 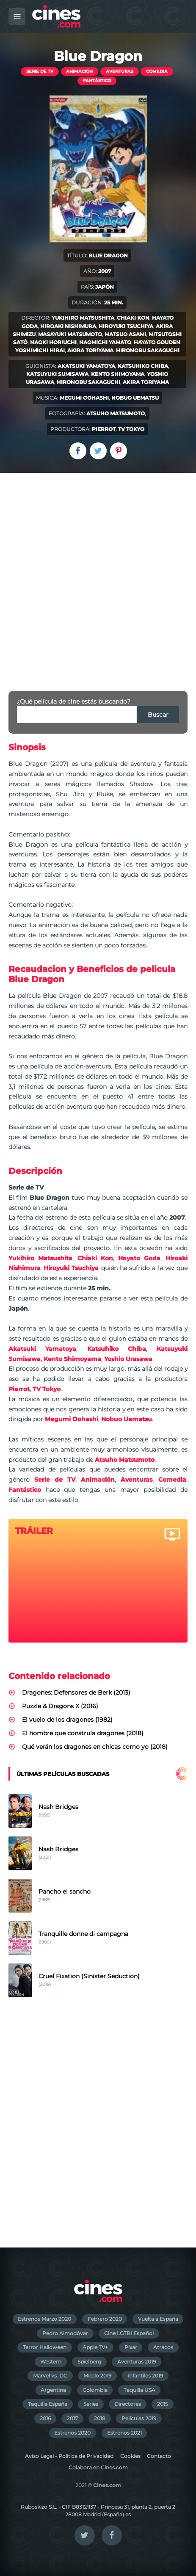 What do you see at coordinates (72, 2433) in the screenshot?
I see `Estrenos 2020` at bounding box center [72, 2433].